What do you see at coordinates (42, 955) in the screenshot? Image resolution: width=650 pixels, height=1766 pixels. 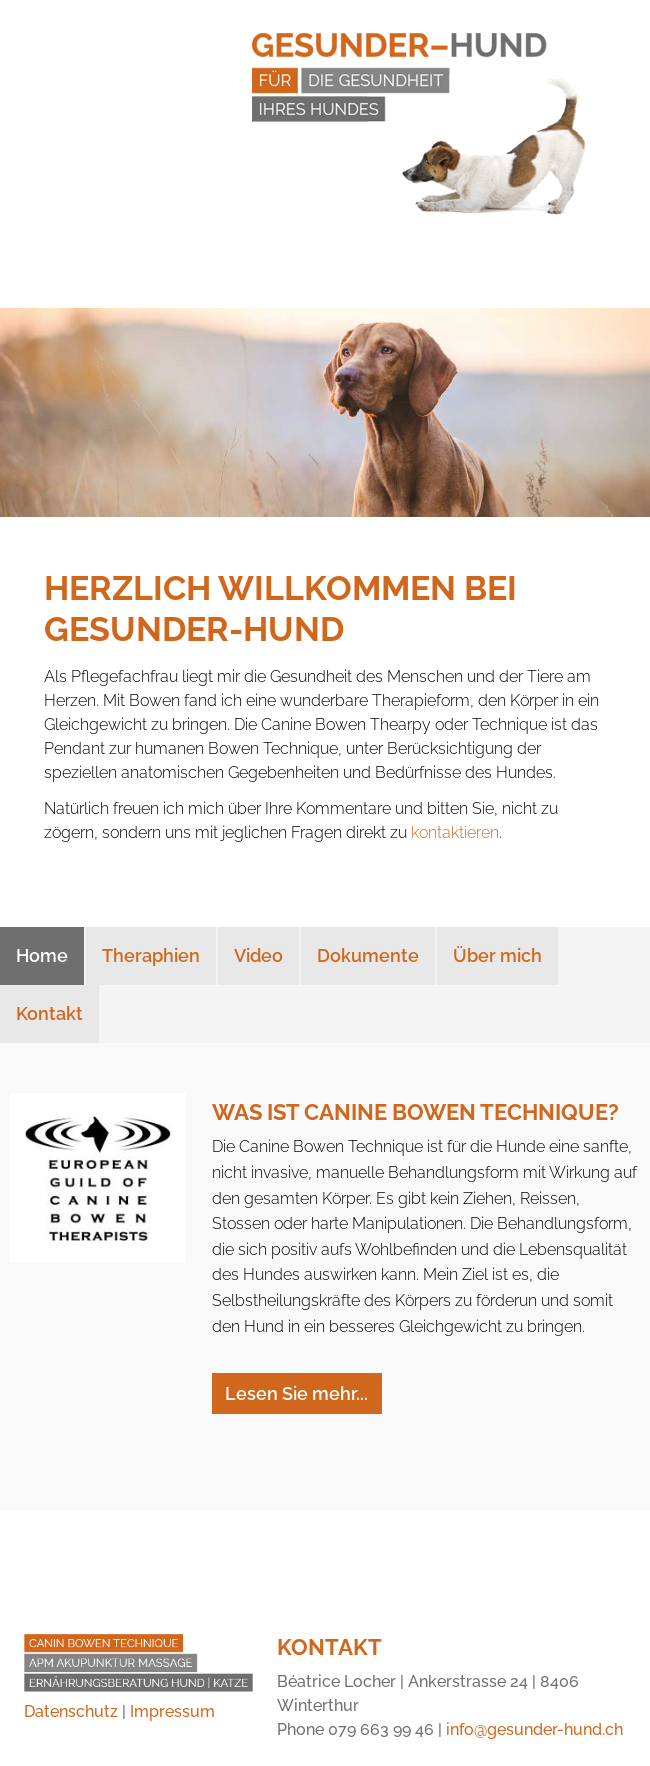 I see `Home` at bounding box center [42, 955].